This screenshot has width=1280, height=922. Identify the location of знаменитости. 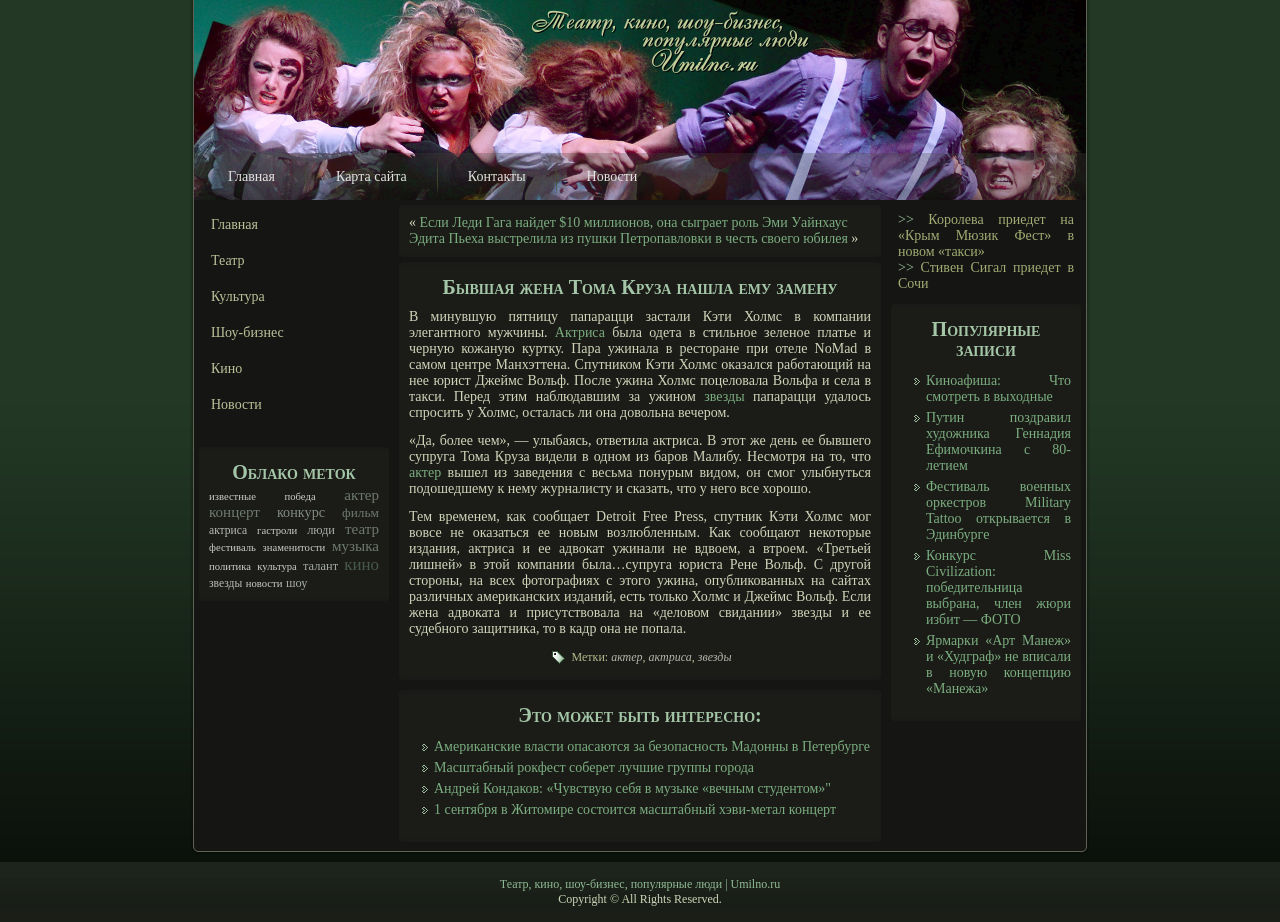
(294, 547).